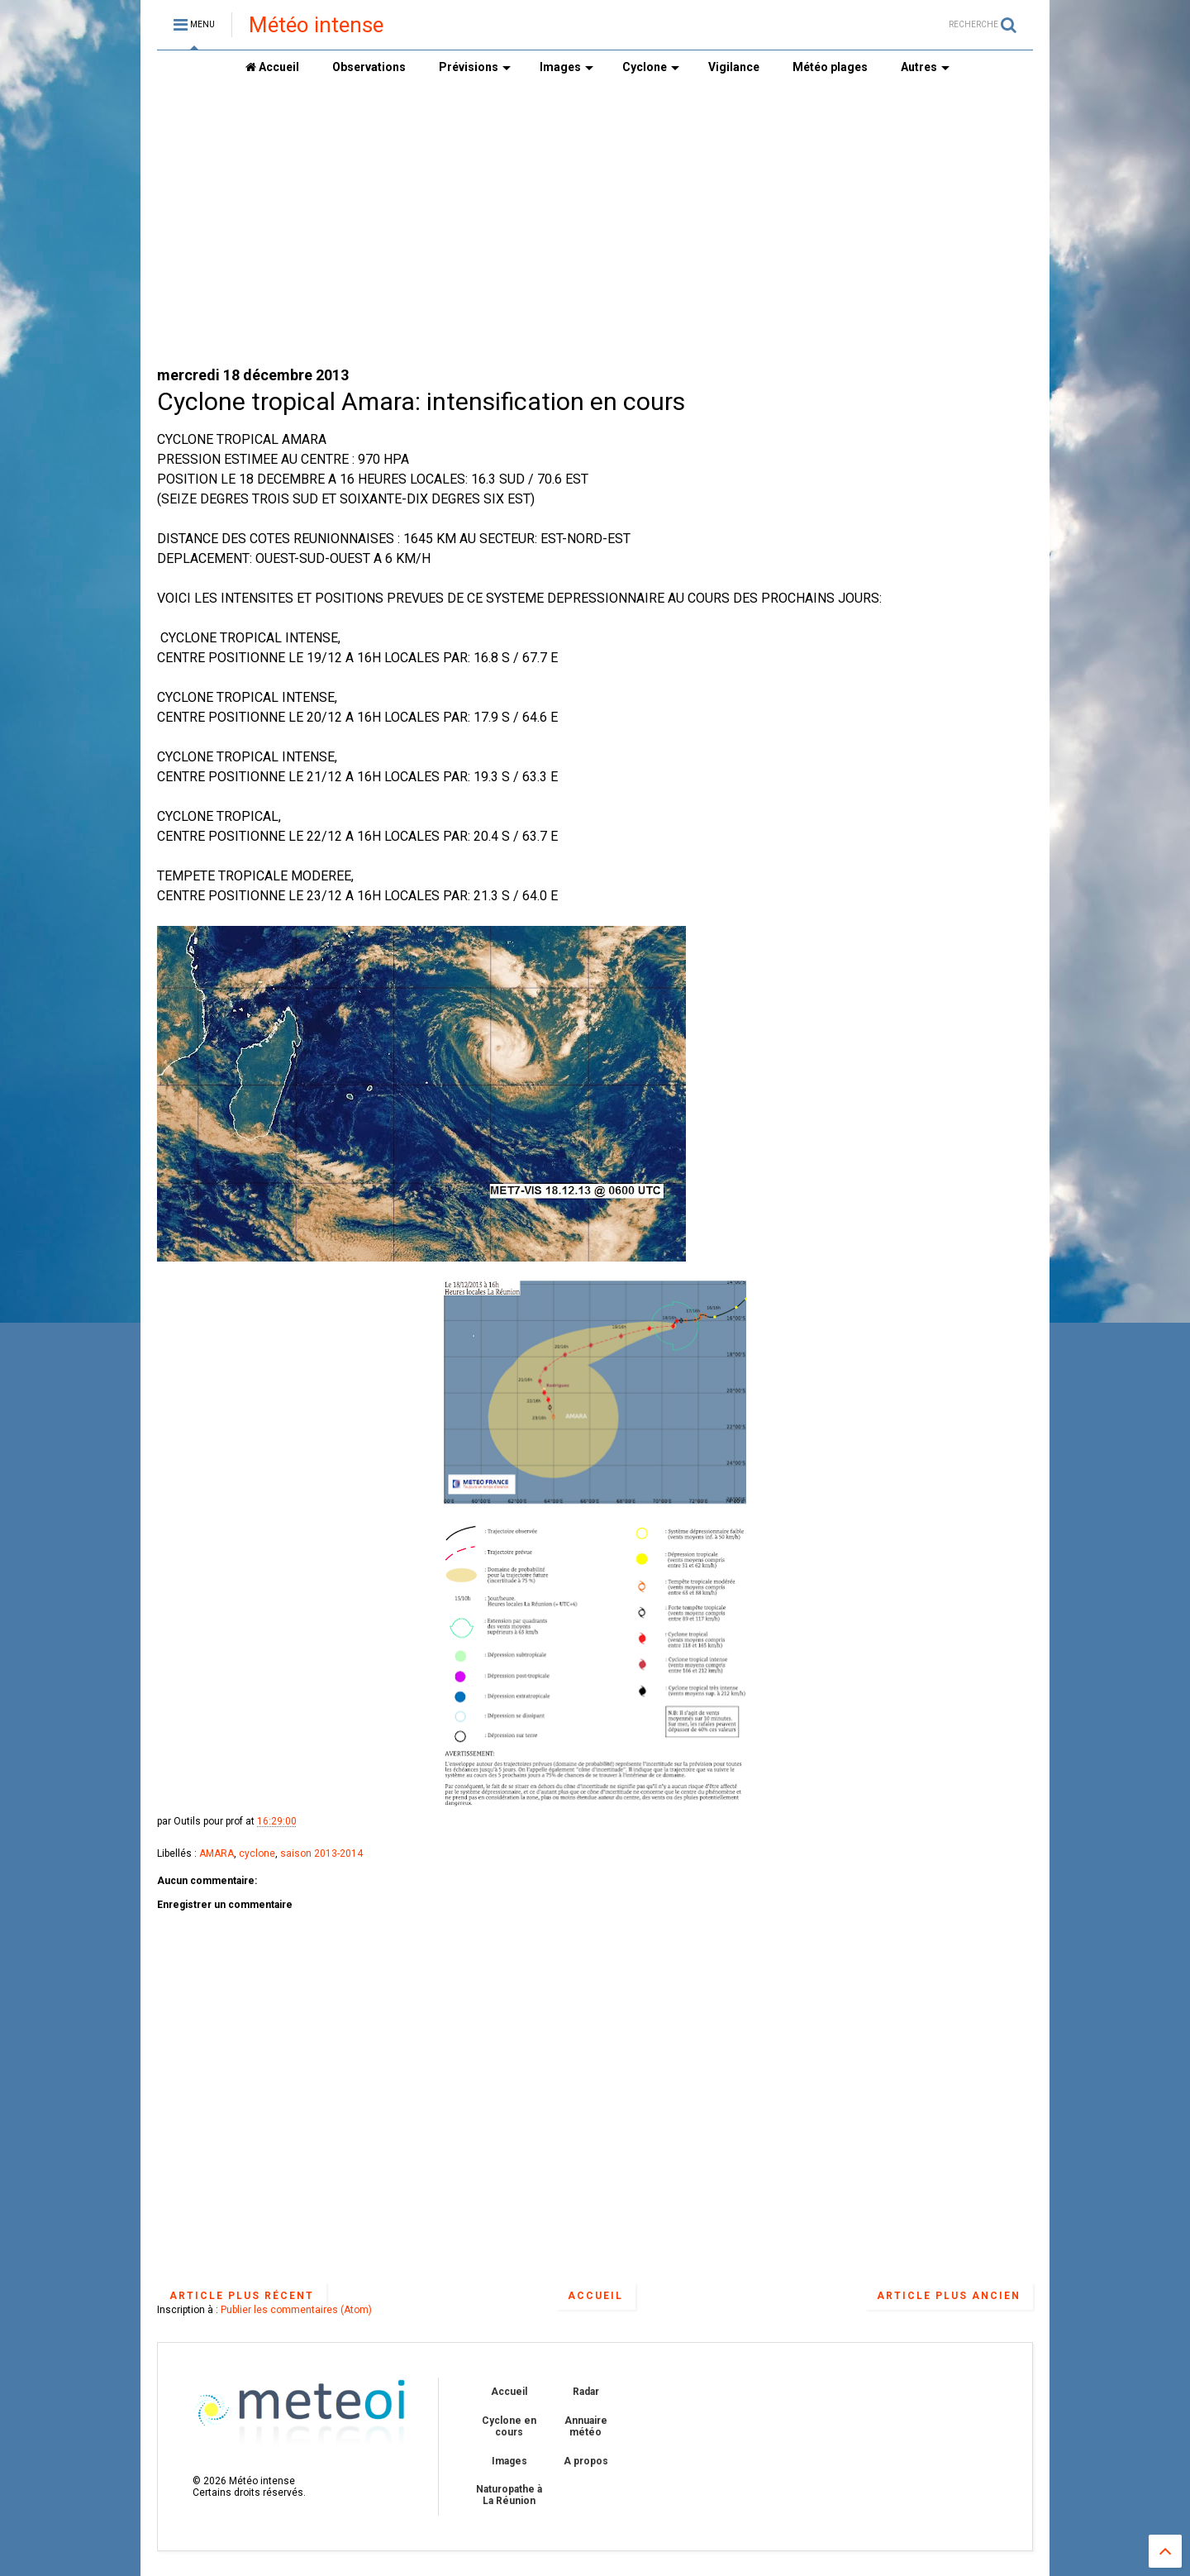 This screenshot has width=1190, height=2576. What do you see at coordinates (585, 2426) in the screenshot?
I see `Annuaire météo` at bounding box center [585, 2426].